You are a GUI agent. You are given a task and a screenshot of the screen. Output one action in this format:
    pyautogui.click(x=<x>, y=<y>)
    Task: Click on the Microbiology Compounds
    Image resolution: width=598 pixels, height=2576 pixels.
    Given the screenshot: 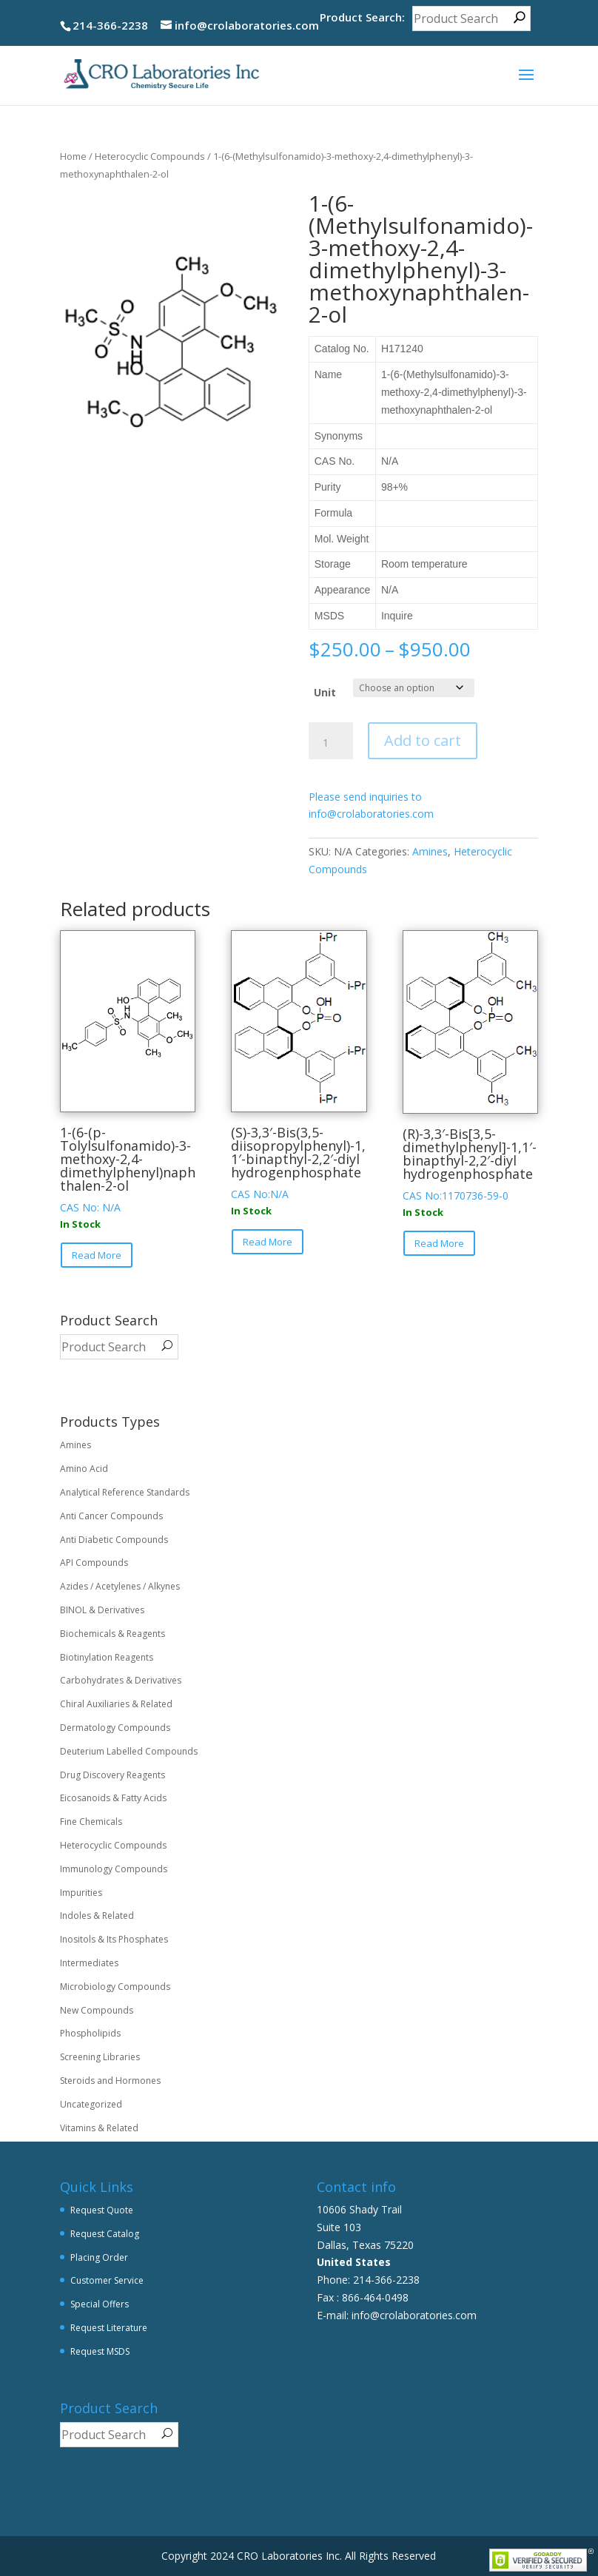 What is the action you would take?
    pyautogui.click(x=115, y=1986)
    